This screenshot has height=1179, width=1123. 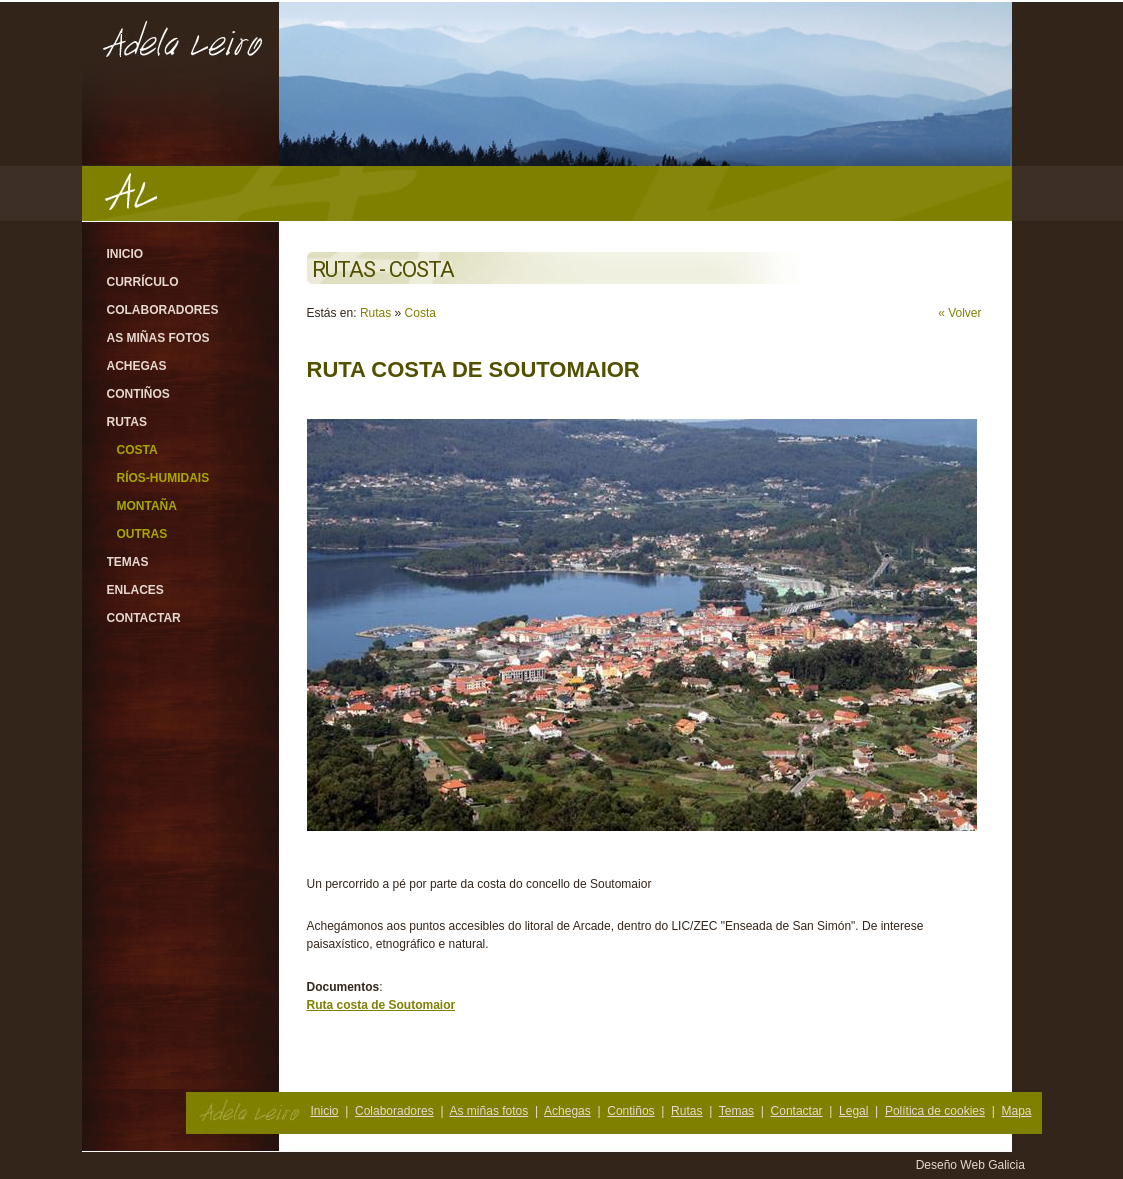 What do you see at coordinates (137, 450) in the screenshot?
I see `Costa` at bounding box center [137, 450].